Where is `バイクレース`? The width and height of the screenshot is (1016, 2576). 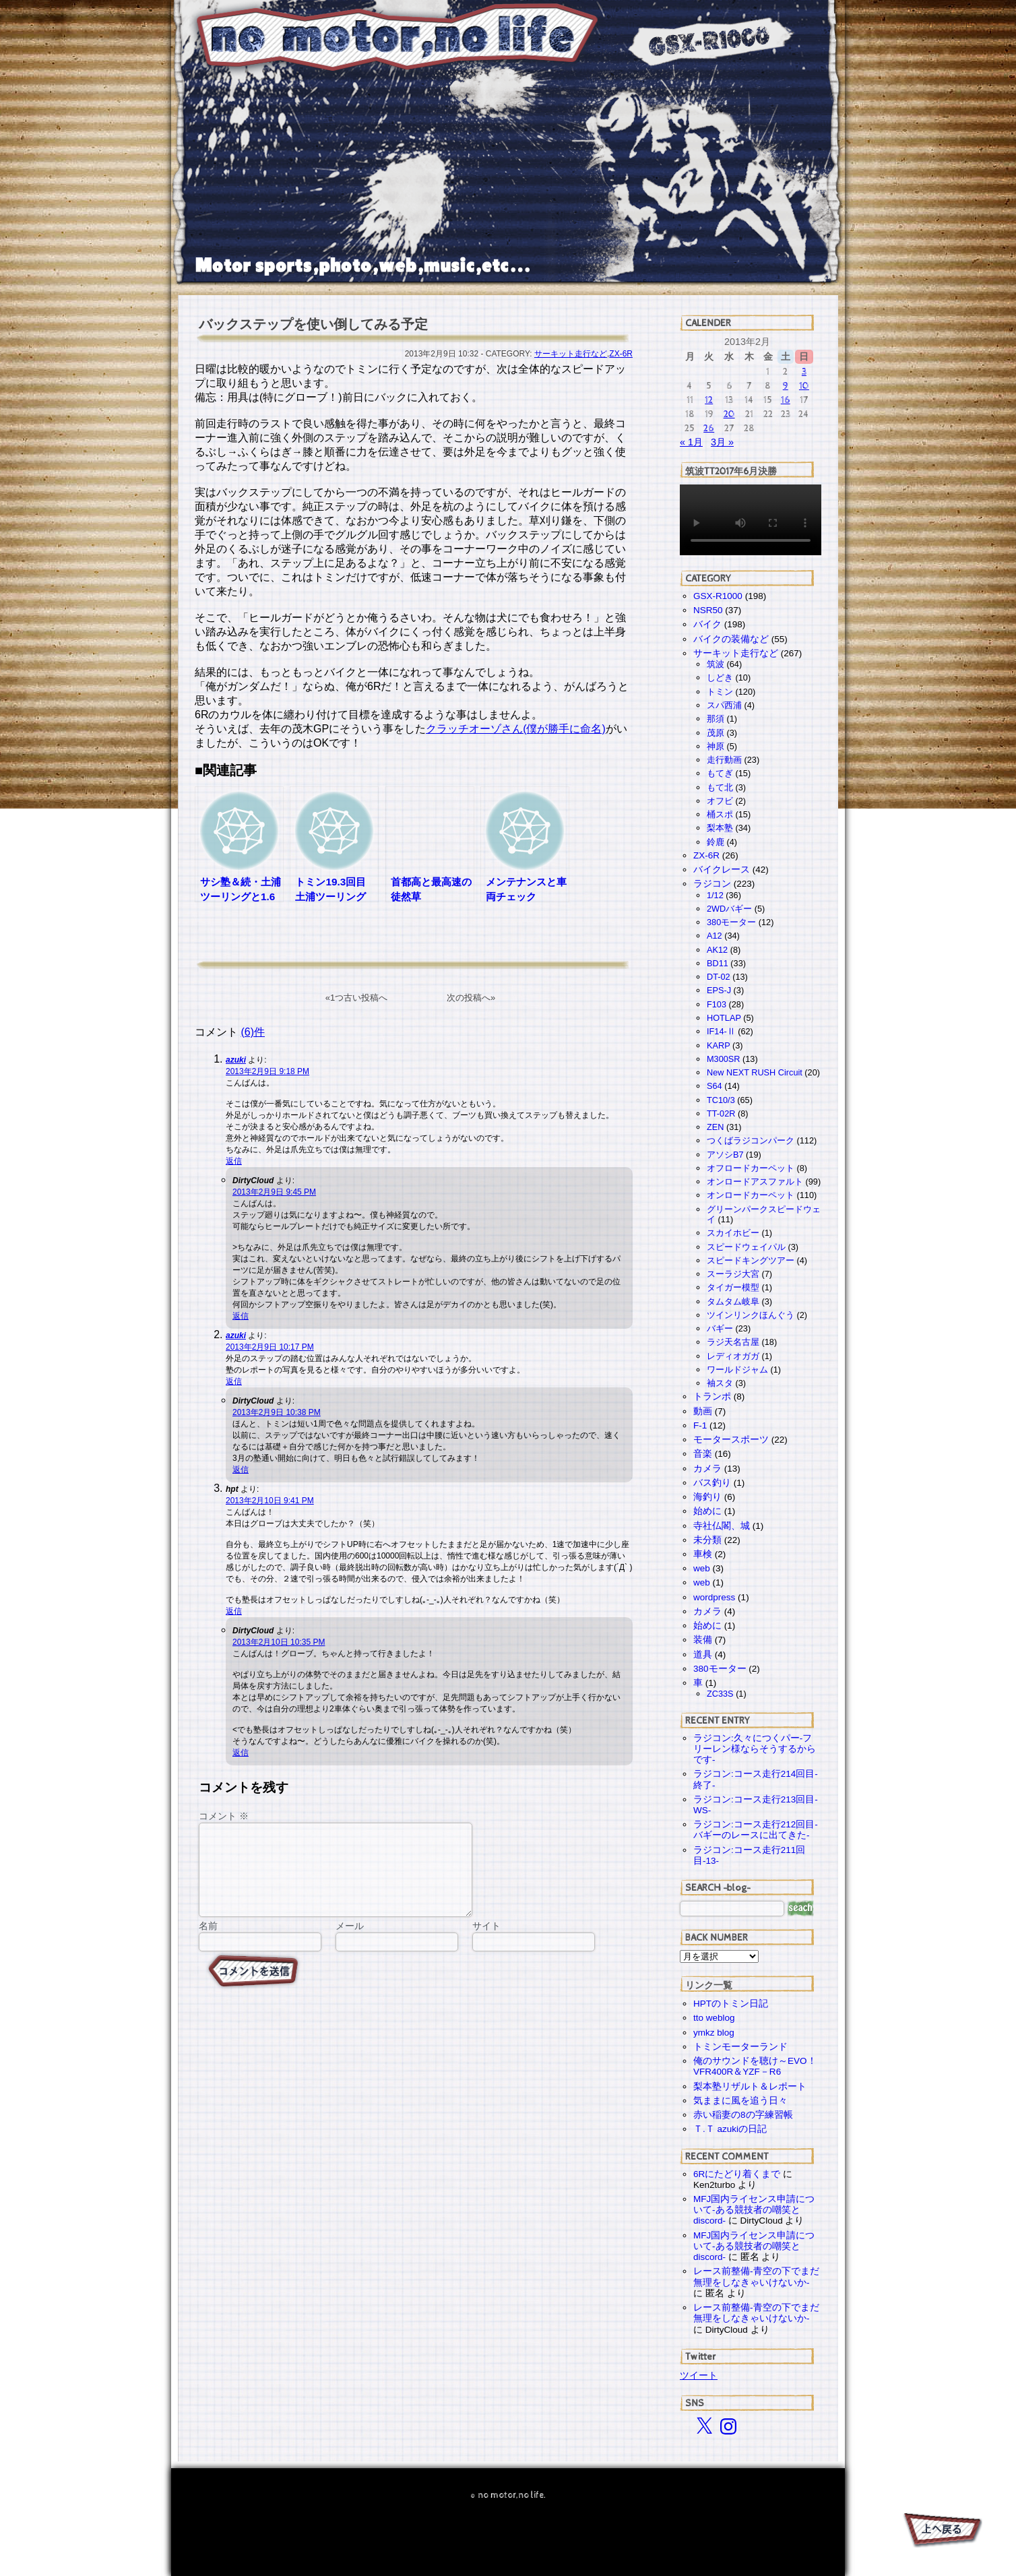
バイクレース is located at coordinates (721, 870).